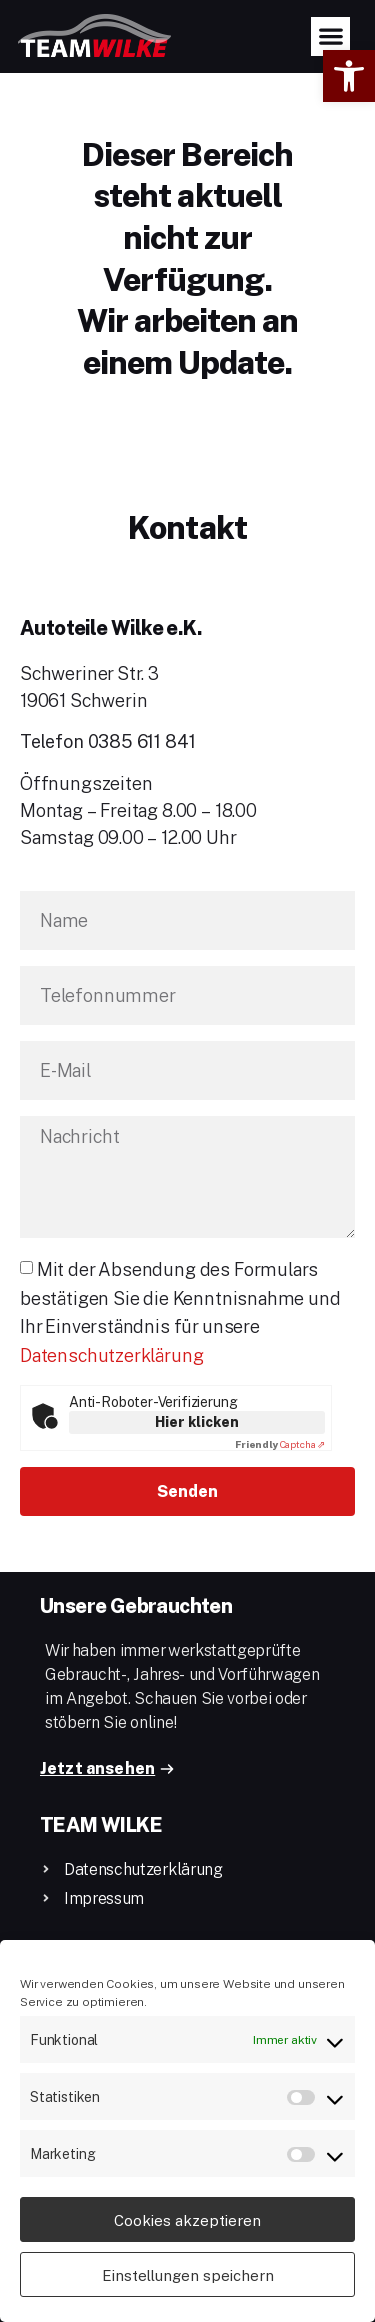 This screenshot has width=375, height=2322. I want to click on Datenschutzerklärung, so click(111, 1355).